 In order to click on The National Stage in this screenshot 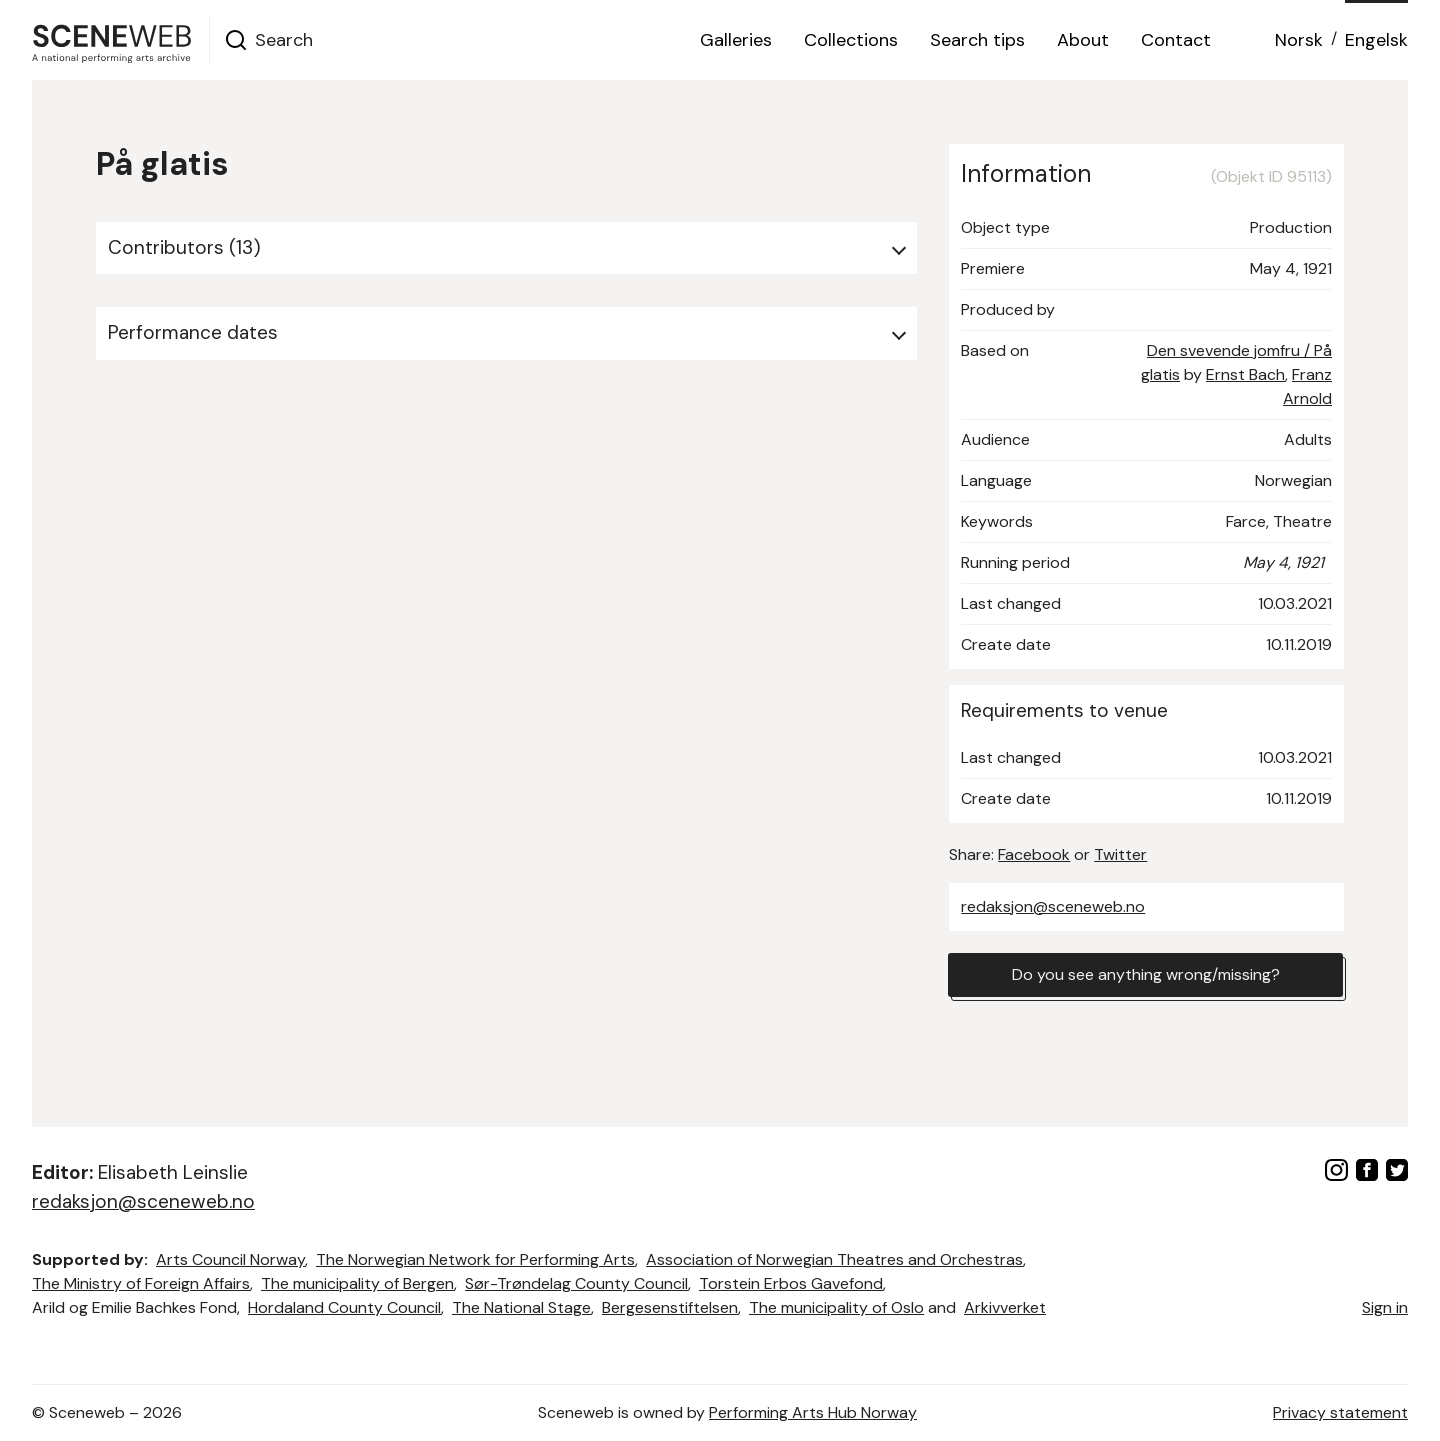, I will do `click(521, 1307)`.